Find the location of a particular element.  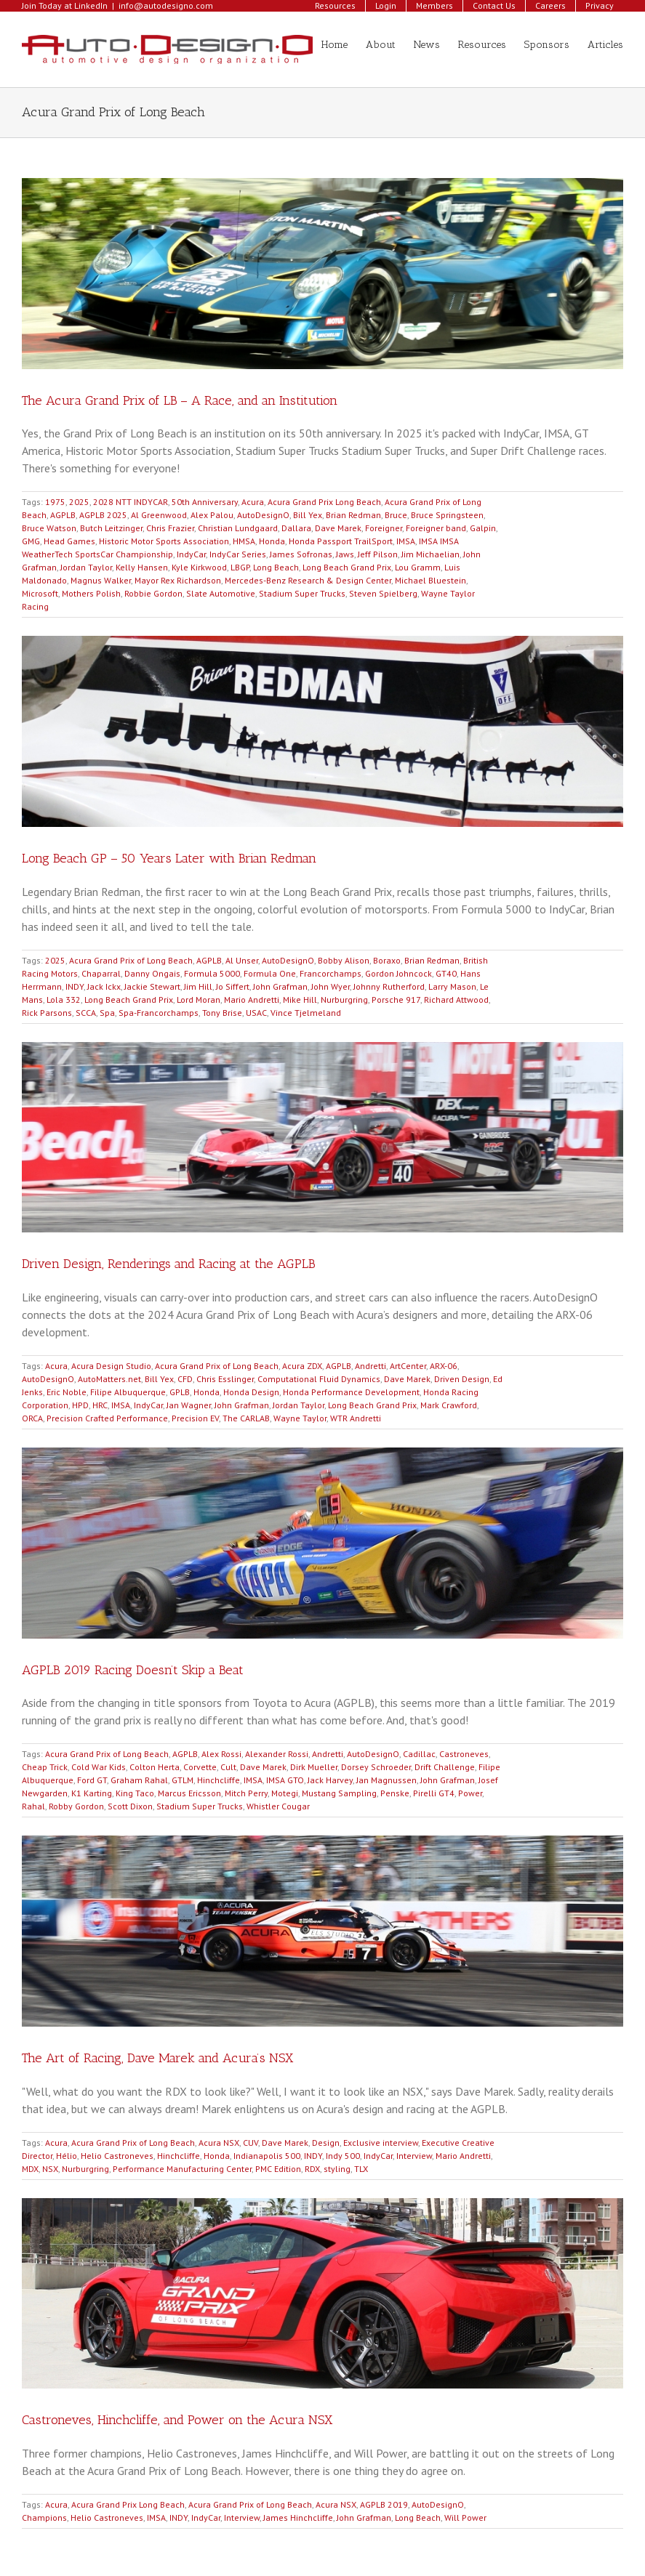

Honda is located at coordinates (272, 541).